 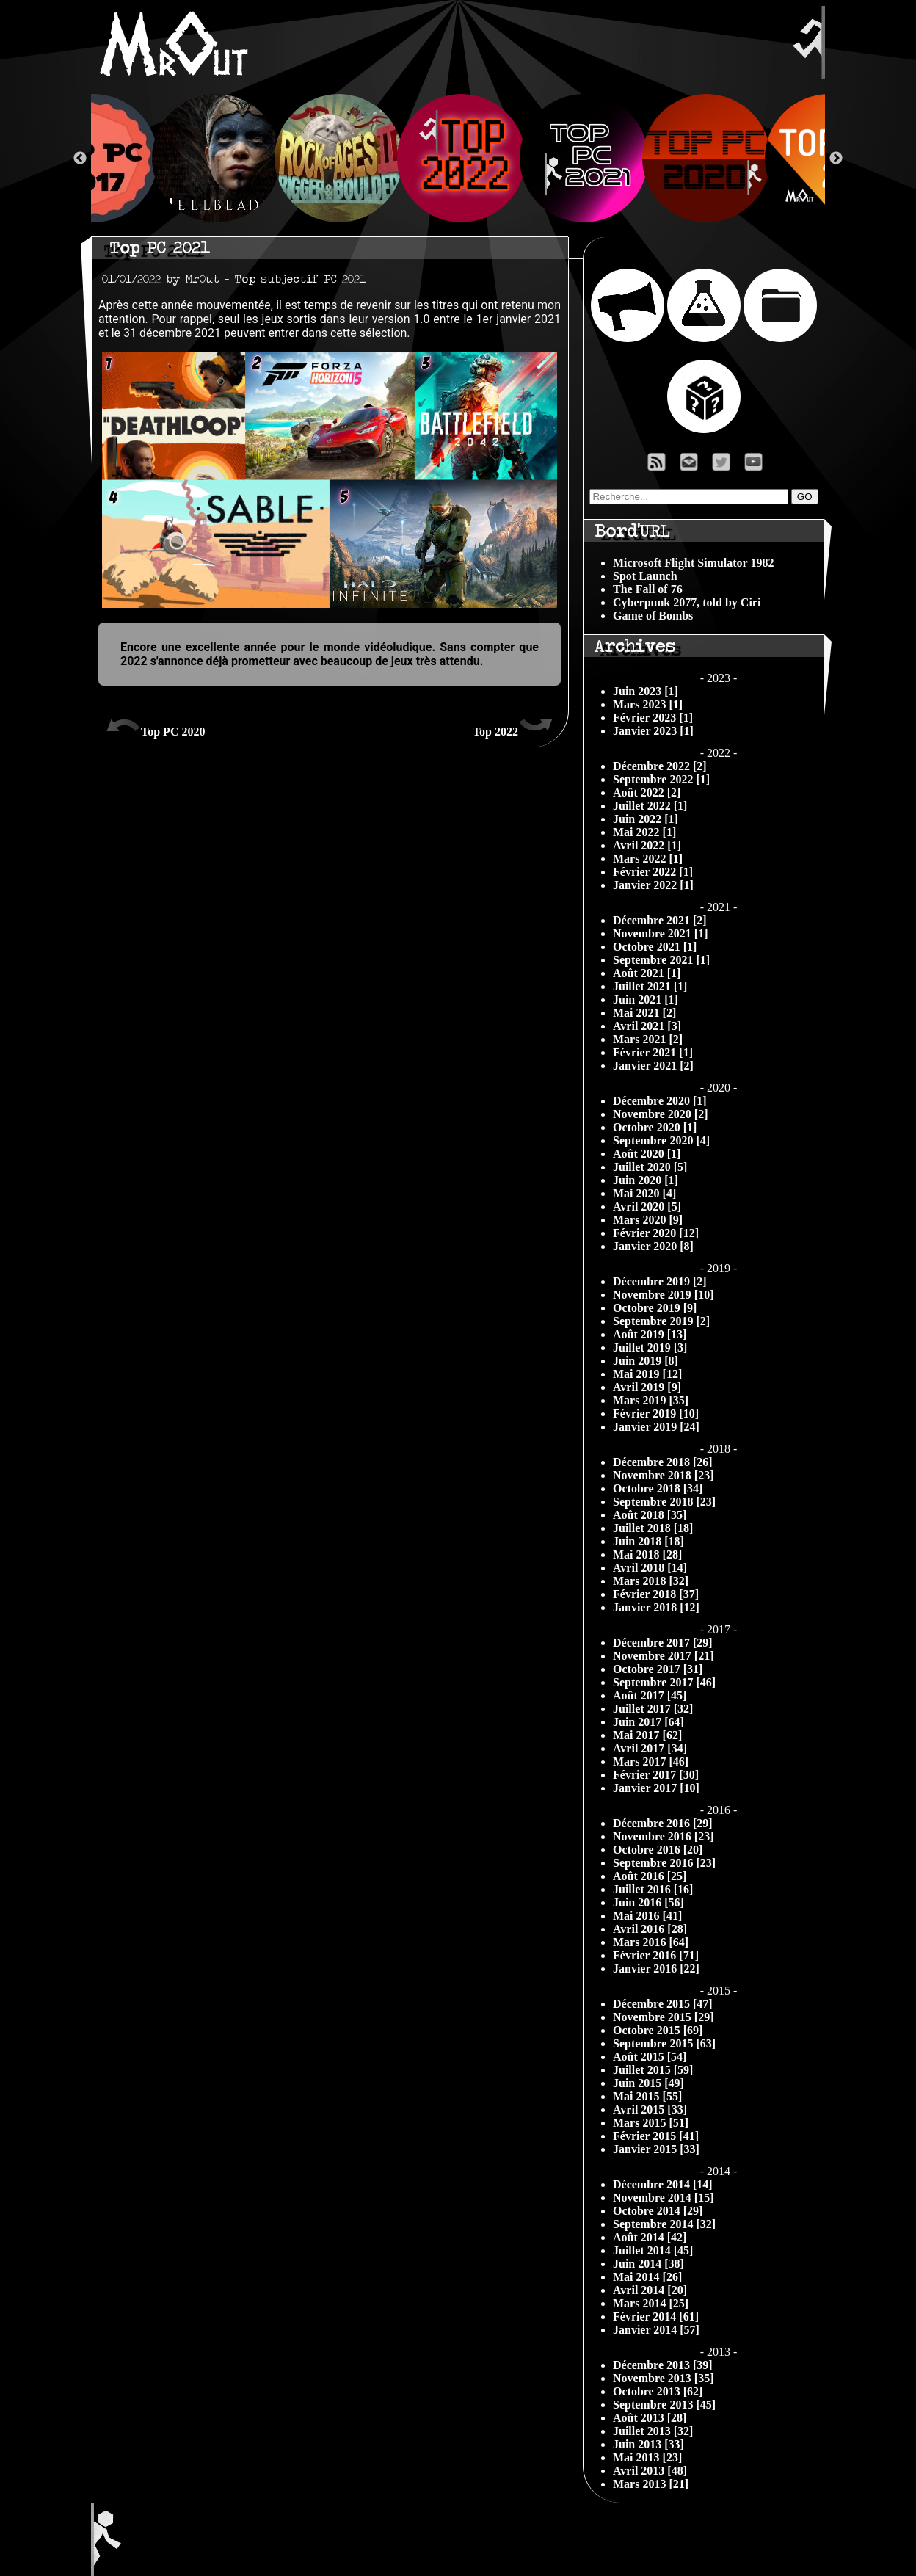 I want to click on Juin 2017 [64], so click(x=648, y=1722).